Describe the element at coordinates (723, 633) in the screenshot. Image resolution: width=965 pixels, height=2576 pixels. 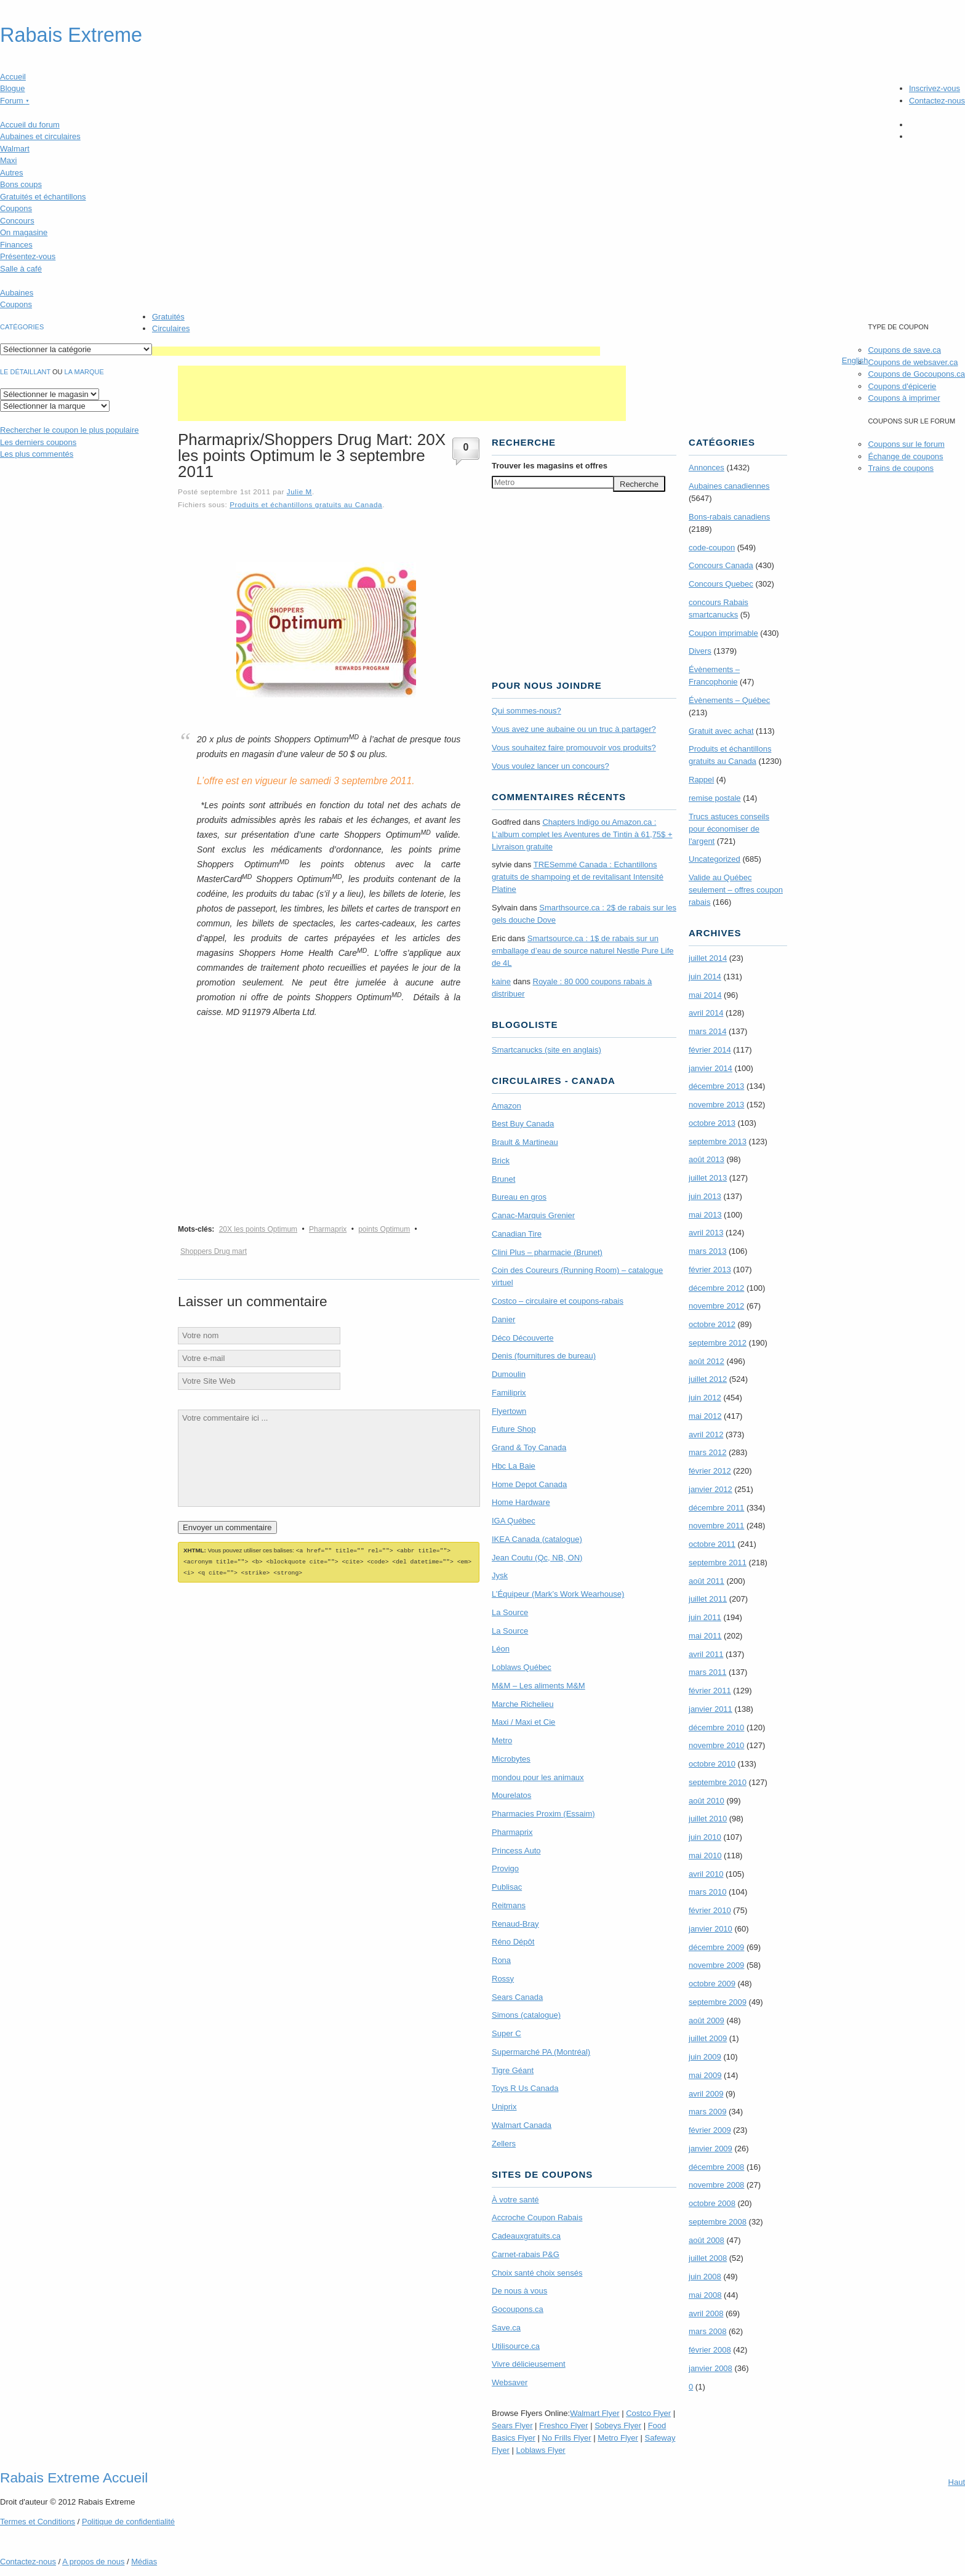
I see `Coupon imprimable` at that location.